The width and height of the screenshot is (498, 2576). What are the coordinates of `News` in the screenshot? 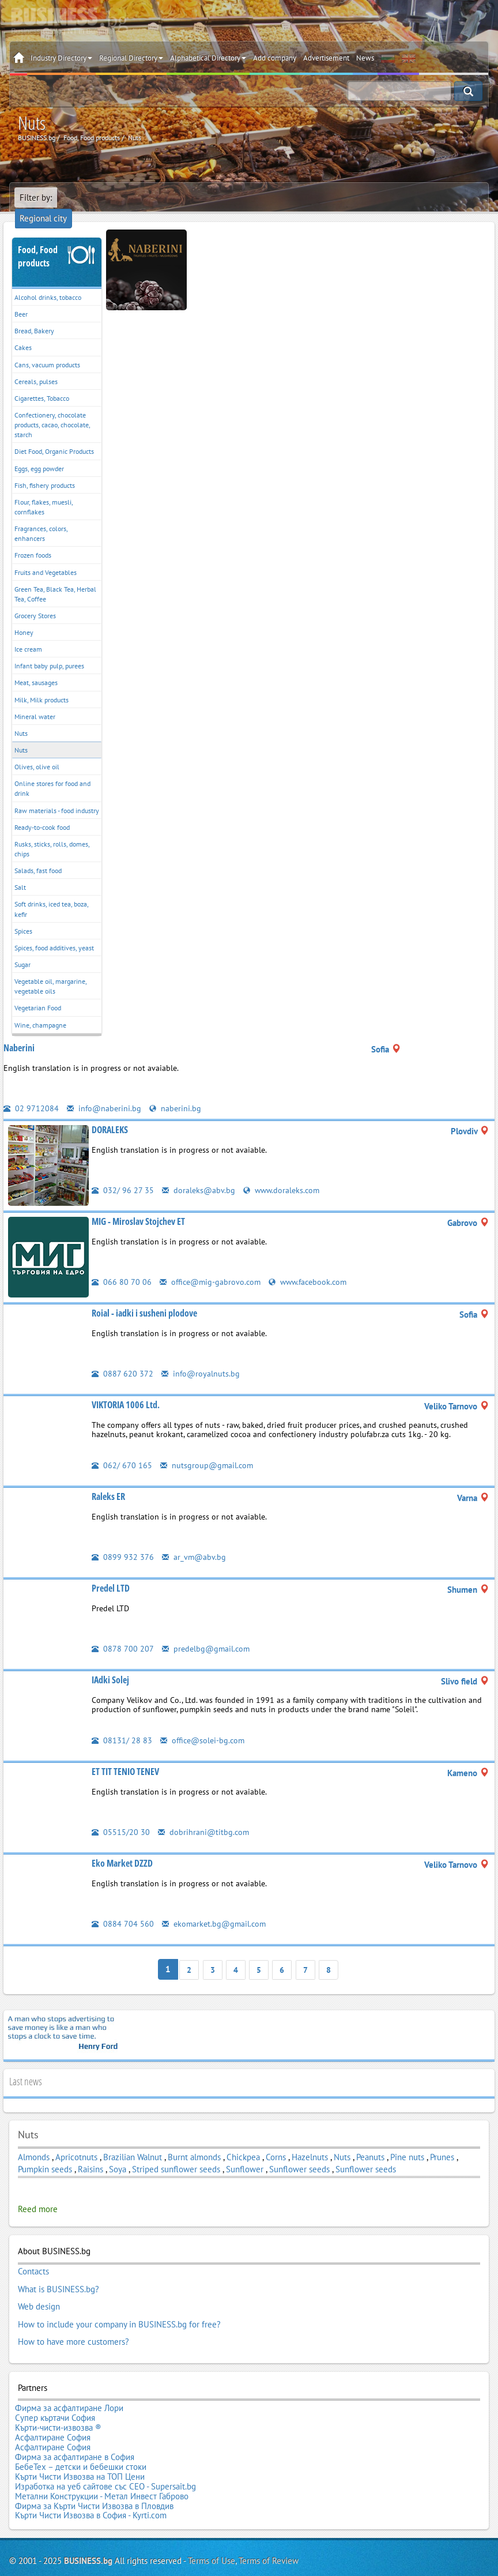 It's located at (365, 58).